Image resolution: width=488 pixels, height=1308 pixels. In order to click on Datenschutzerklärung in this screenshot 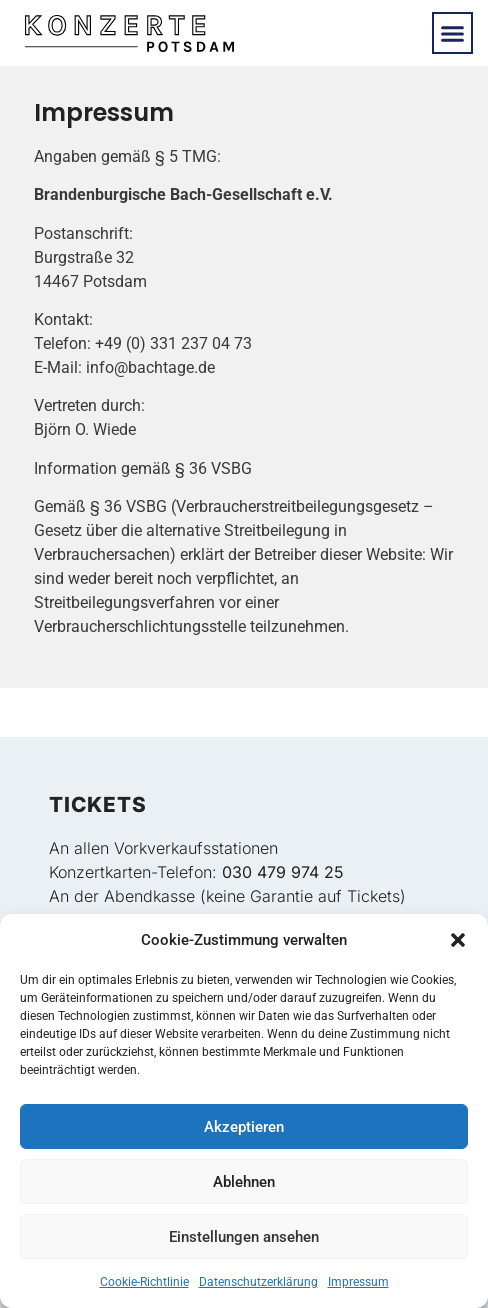, I will do `click(258, 1282)`.